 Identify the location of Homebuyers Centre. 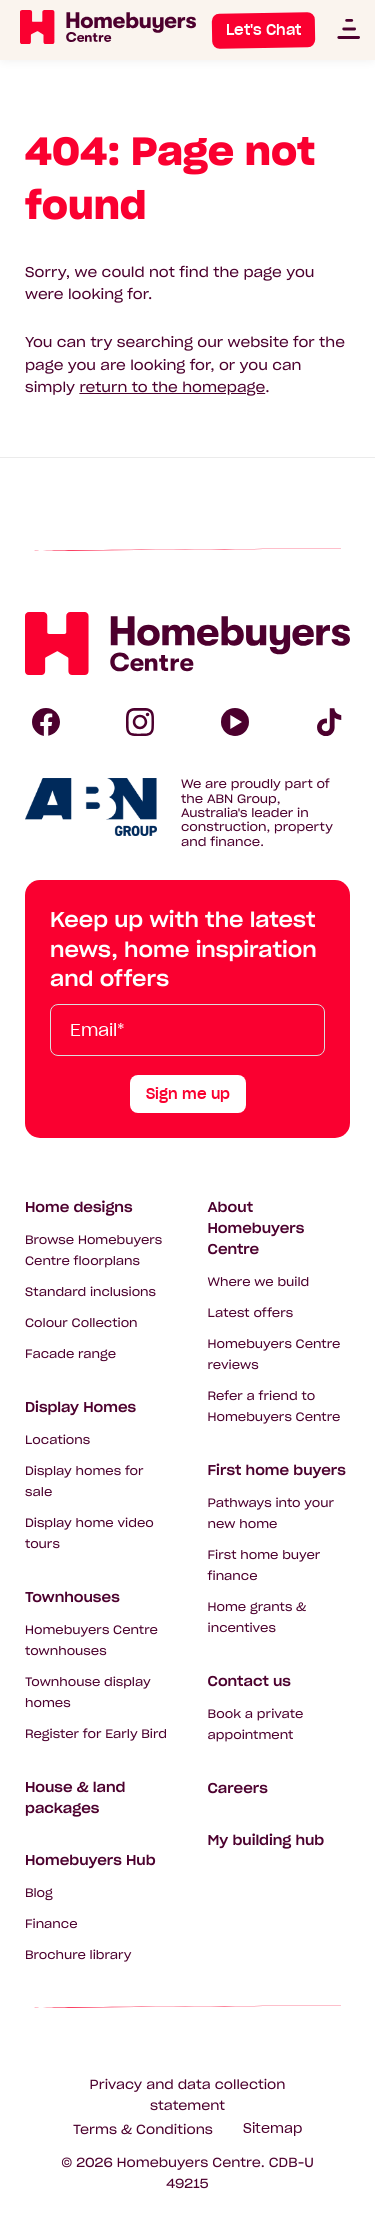
(189, 2162).